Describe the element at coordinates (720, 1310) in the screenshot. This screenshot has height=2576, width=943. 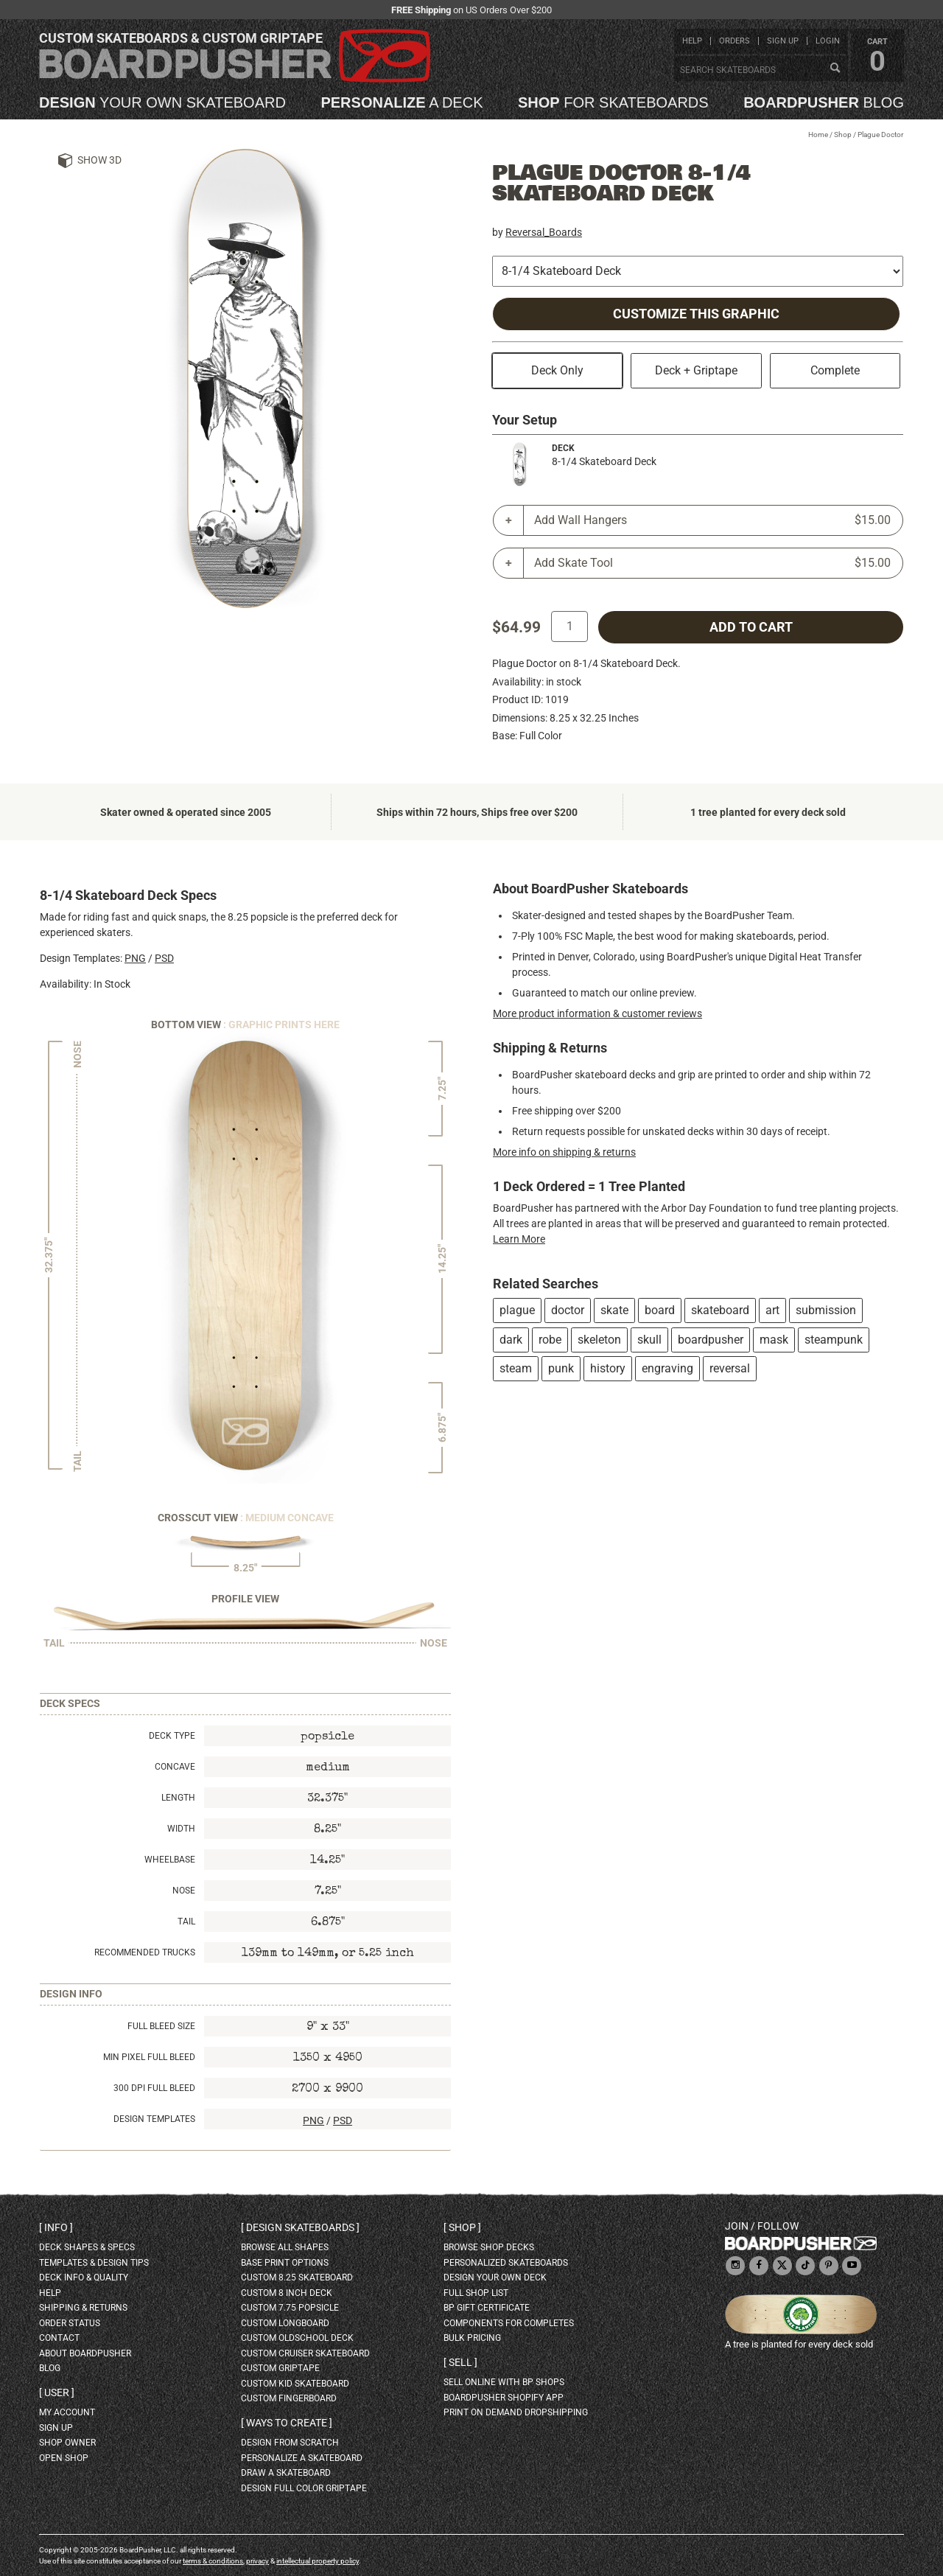
I see `skateboard` at that location.